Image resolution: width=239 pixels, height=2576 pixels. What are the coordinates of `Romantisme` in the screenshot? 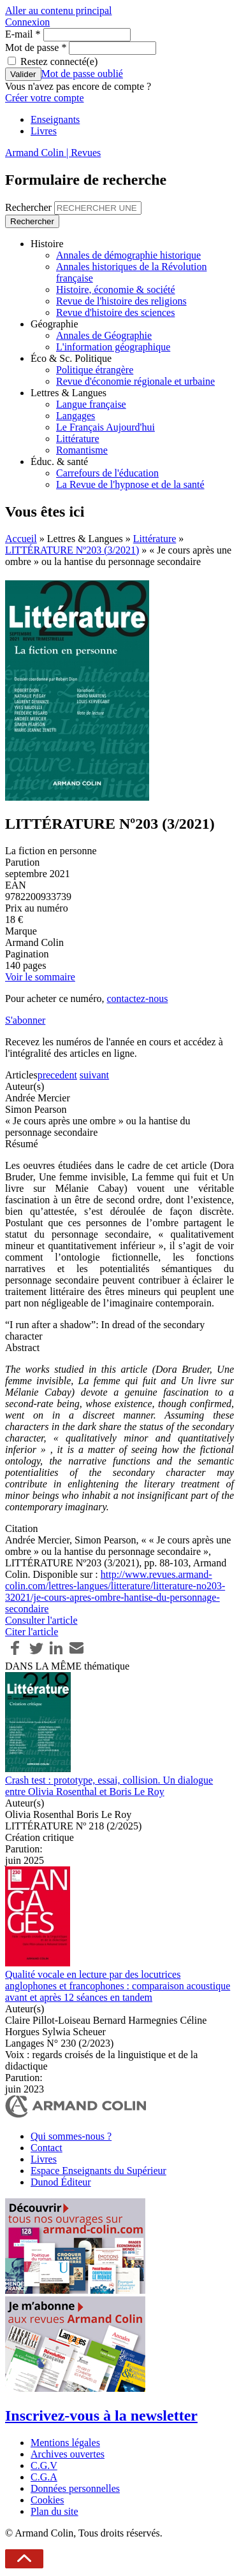 It's located at (82, 450).